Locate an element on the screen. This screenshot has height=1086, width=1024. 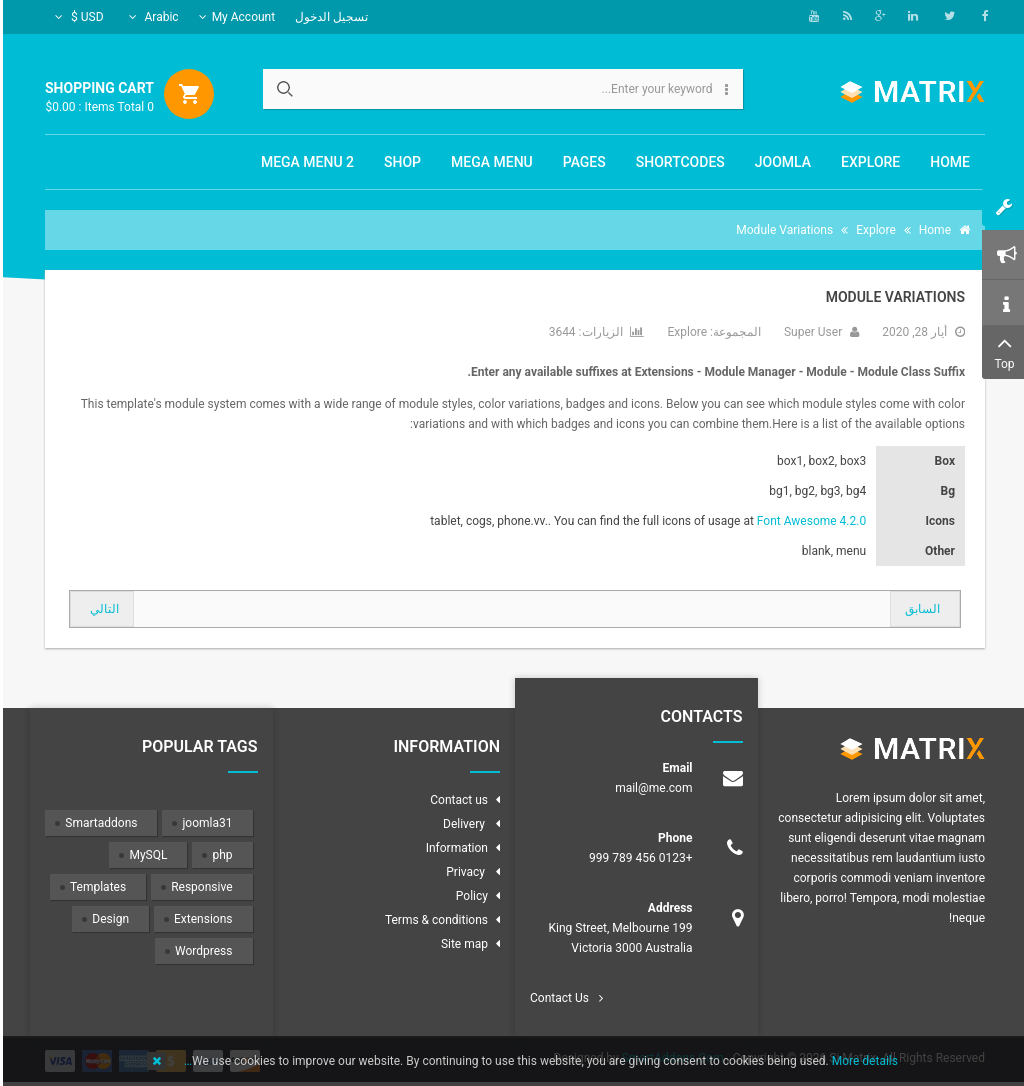
Module Variations is located at coordinates (892, 297).